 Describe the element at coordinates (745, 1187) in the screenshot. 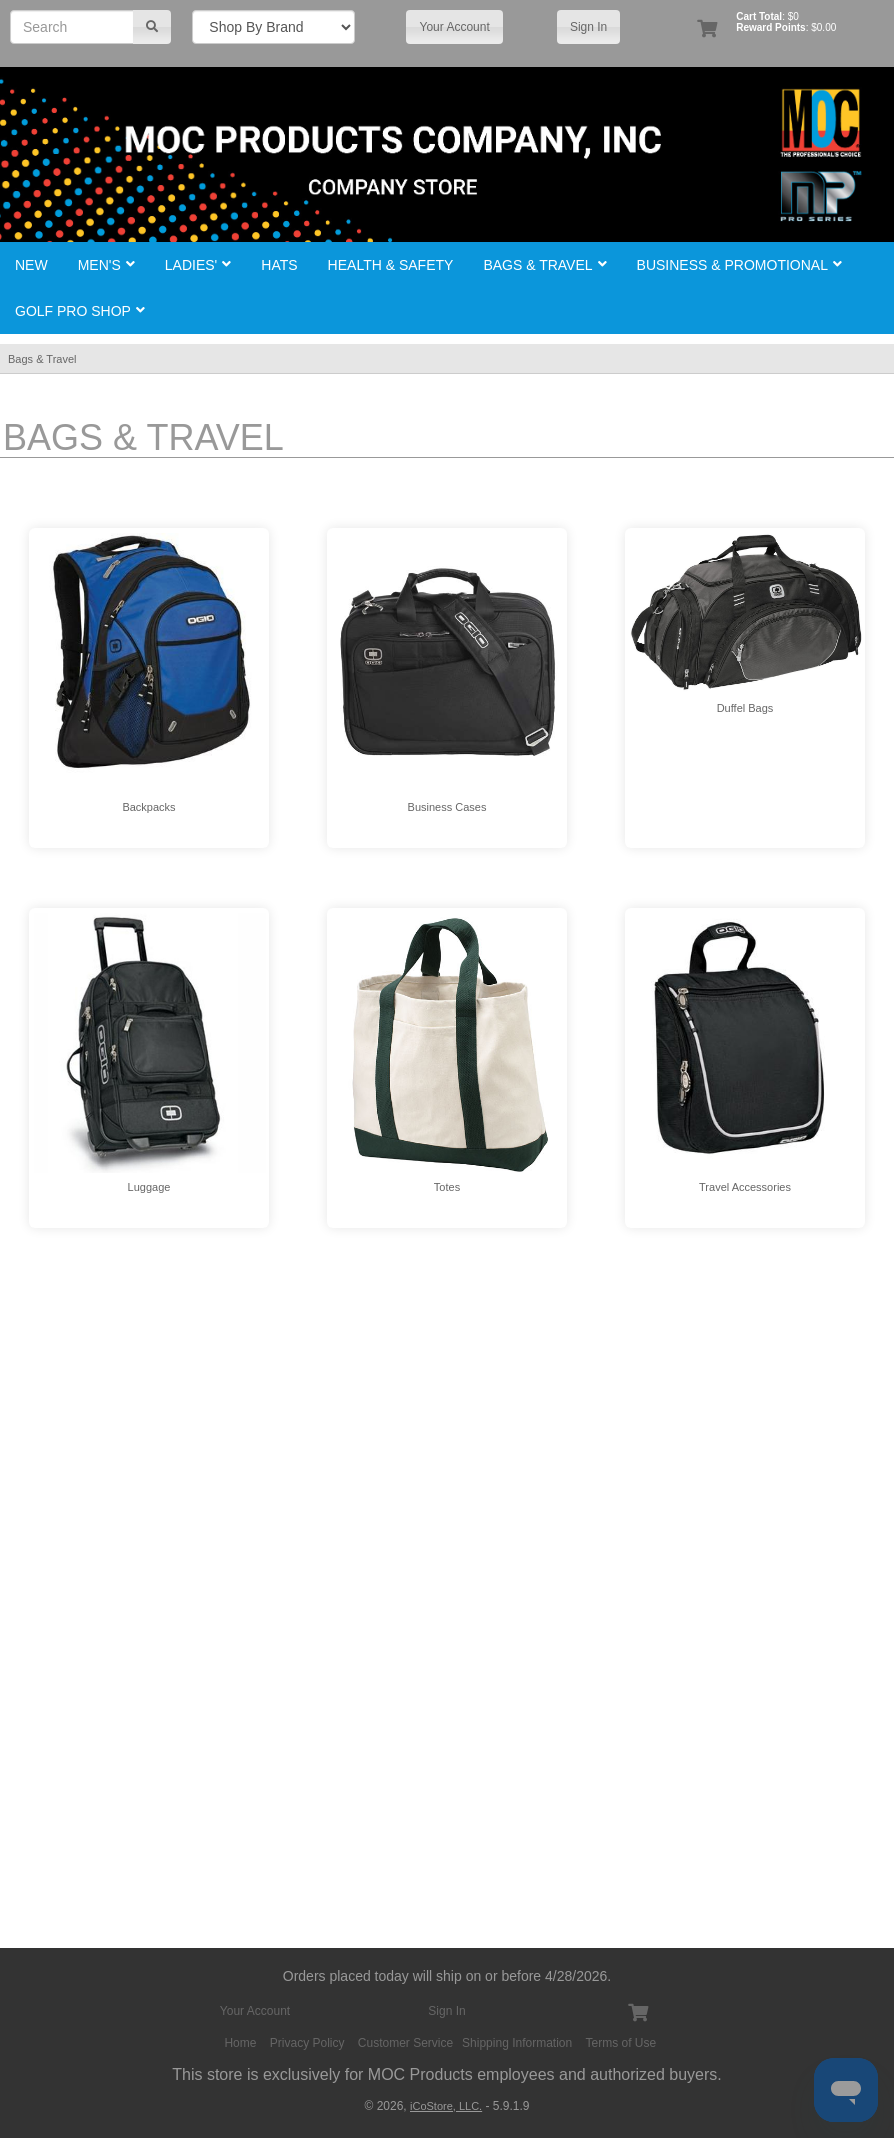

I see `Travel Accessories` at that location.